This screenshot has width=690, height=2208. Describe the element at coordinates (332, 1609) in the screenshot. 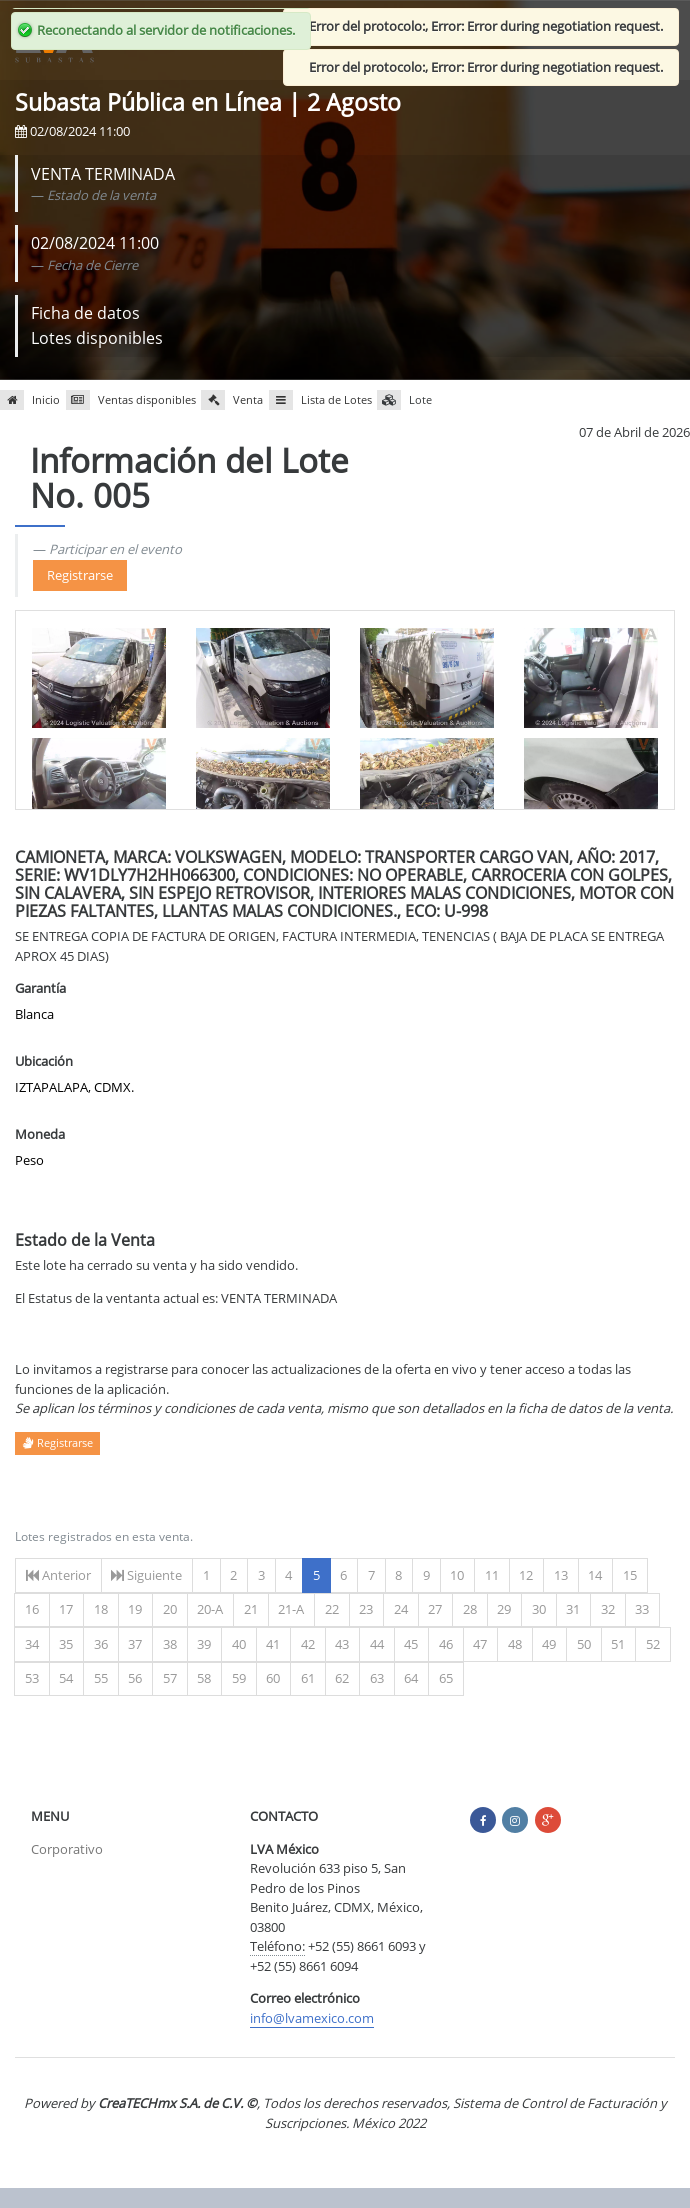

I see `22` at that location.